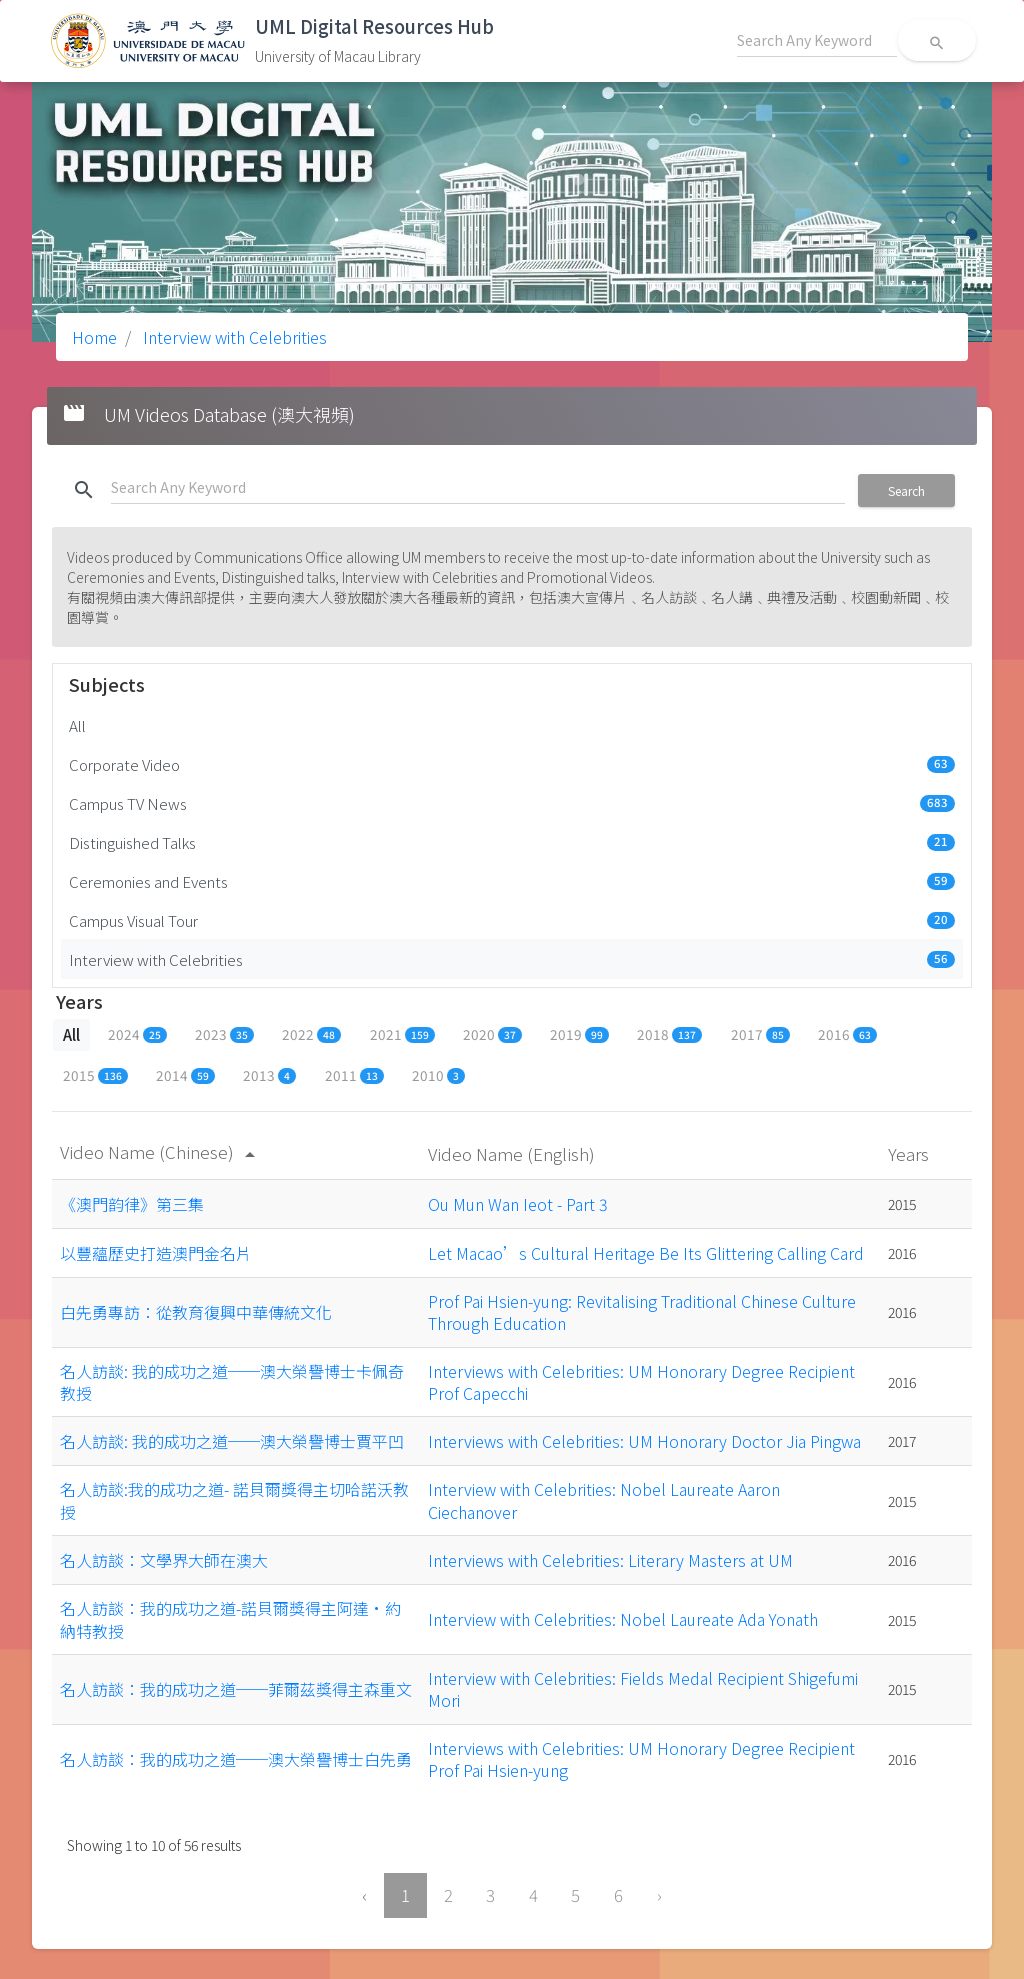 Image resolution: width=1024 pixels, height=1979 pixels. Describe the element at coordinates (906, 490) in the screenshot. I see `Search` at that location.